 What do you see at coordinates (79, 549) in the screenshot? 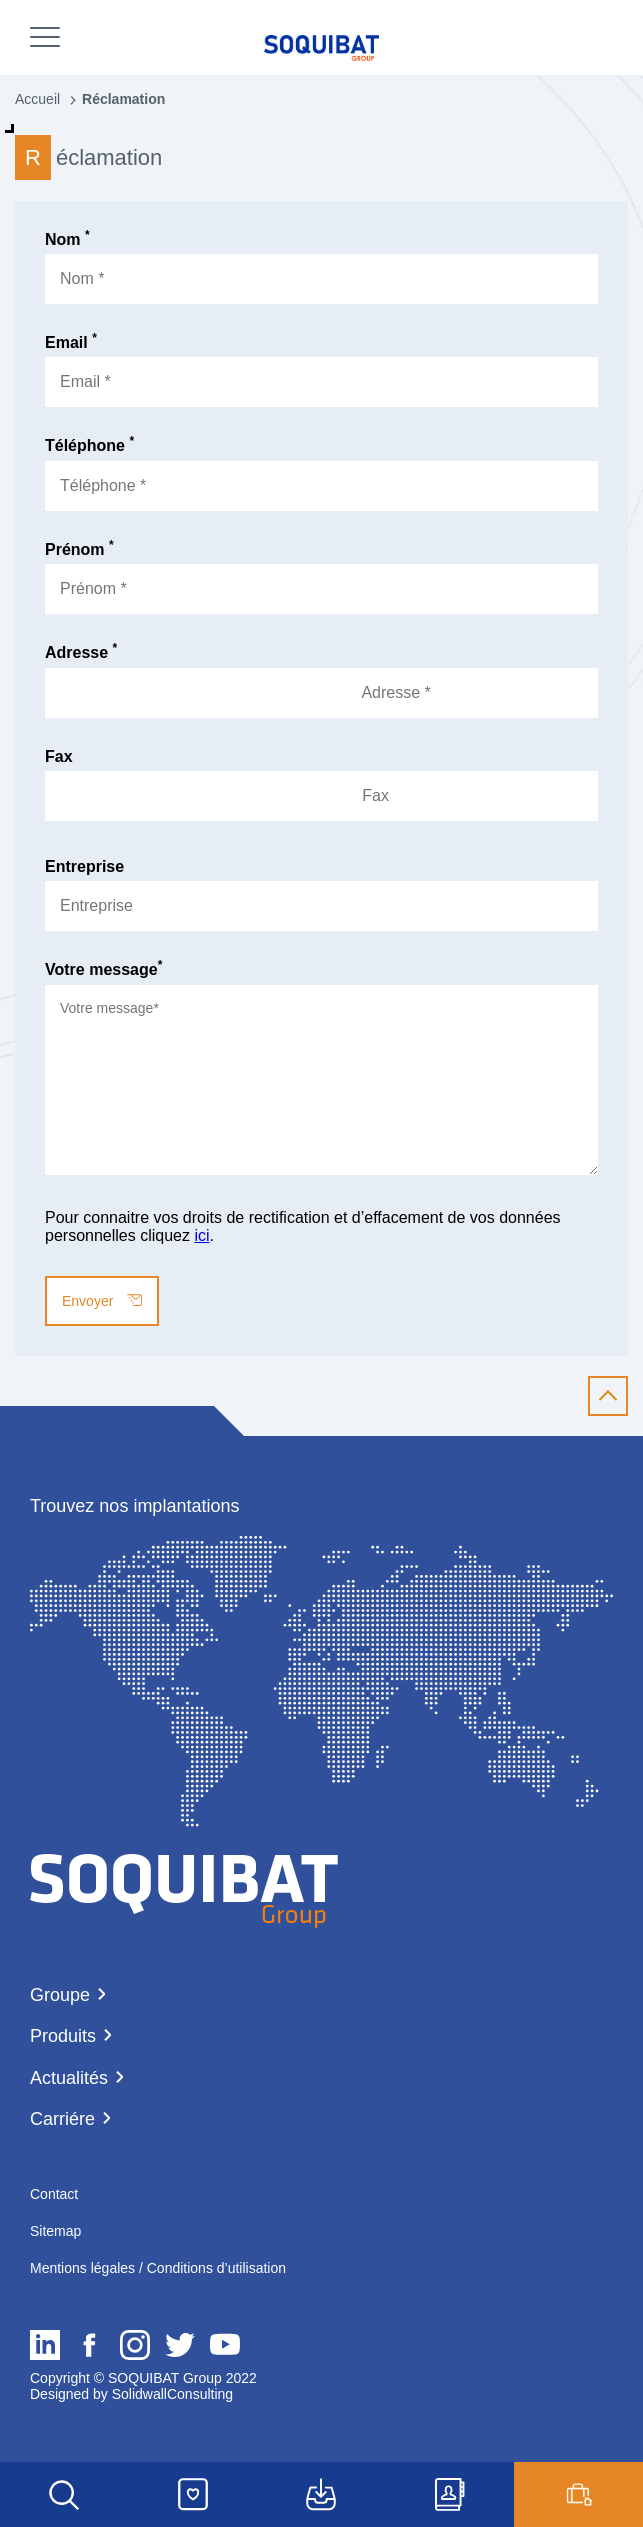
I see `Prénom` at bounding box center [79, 549].